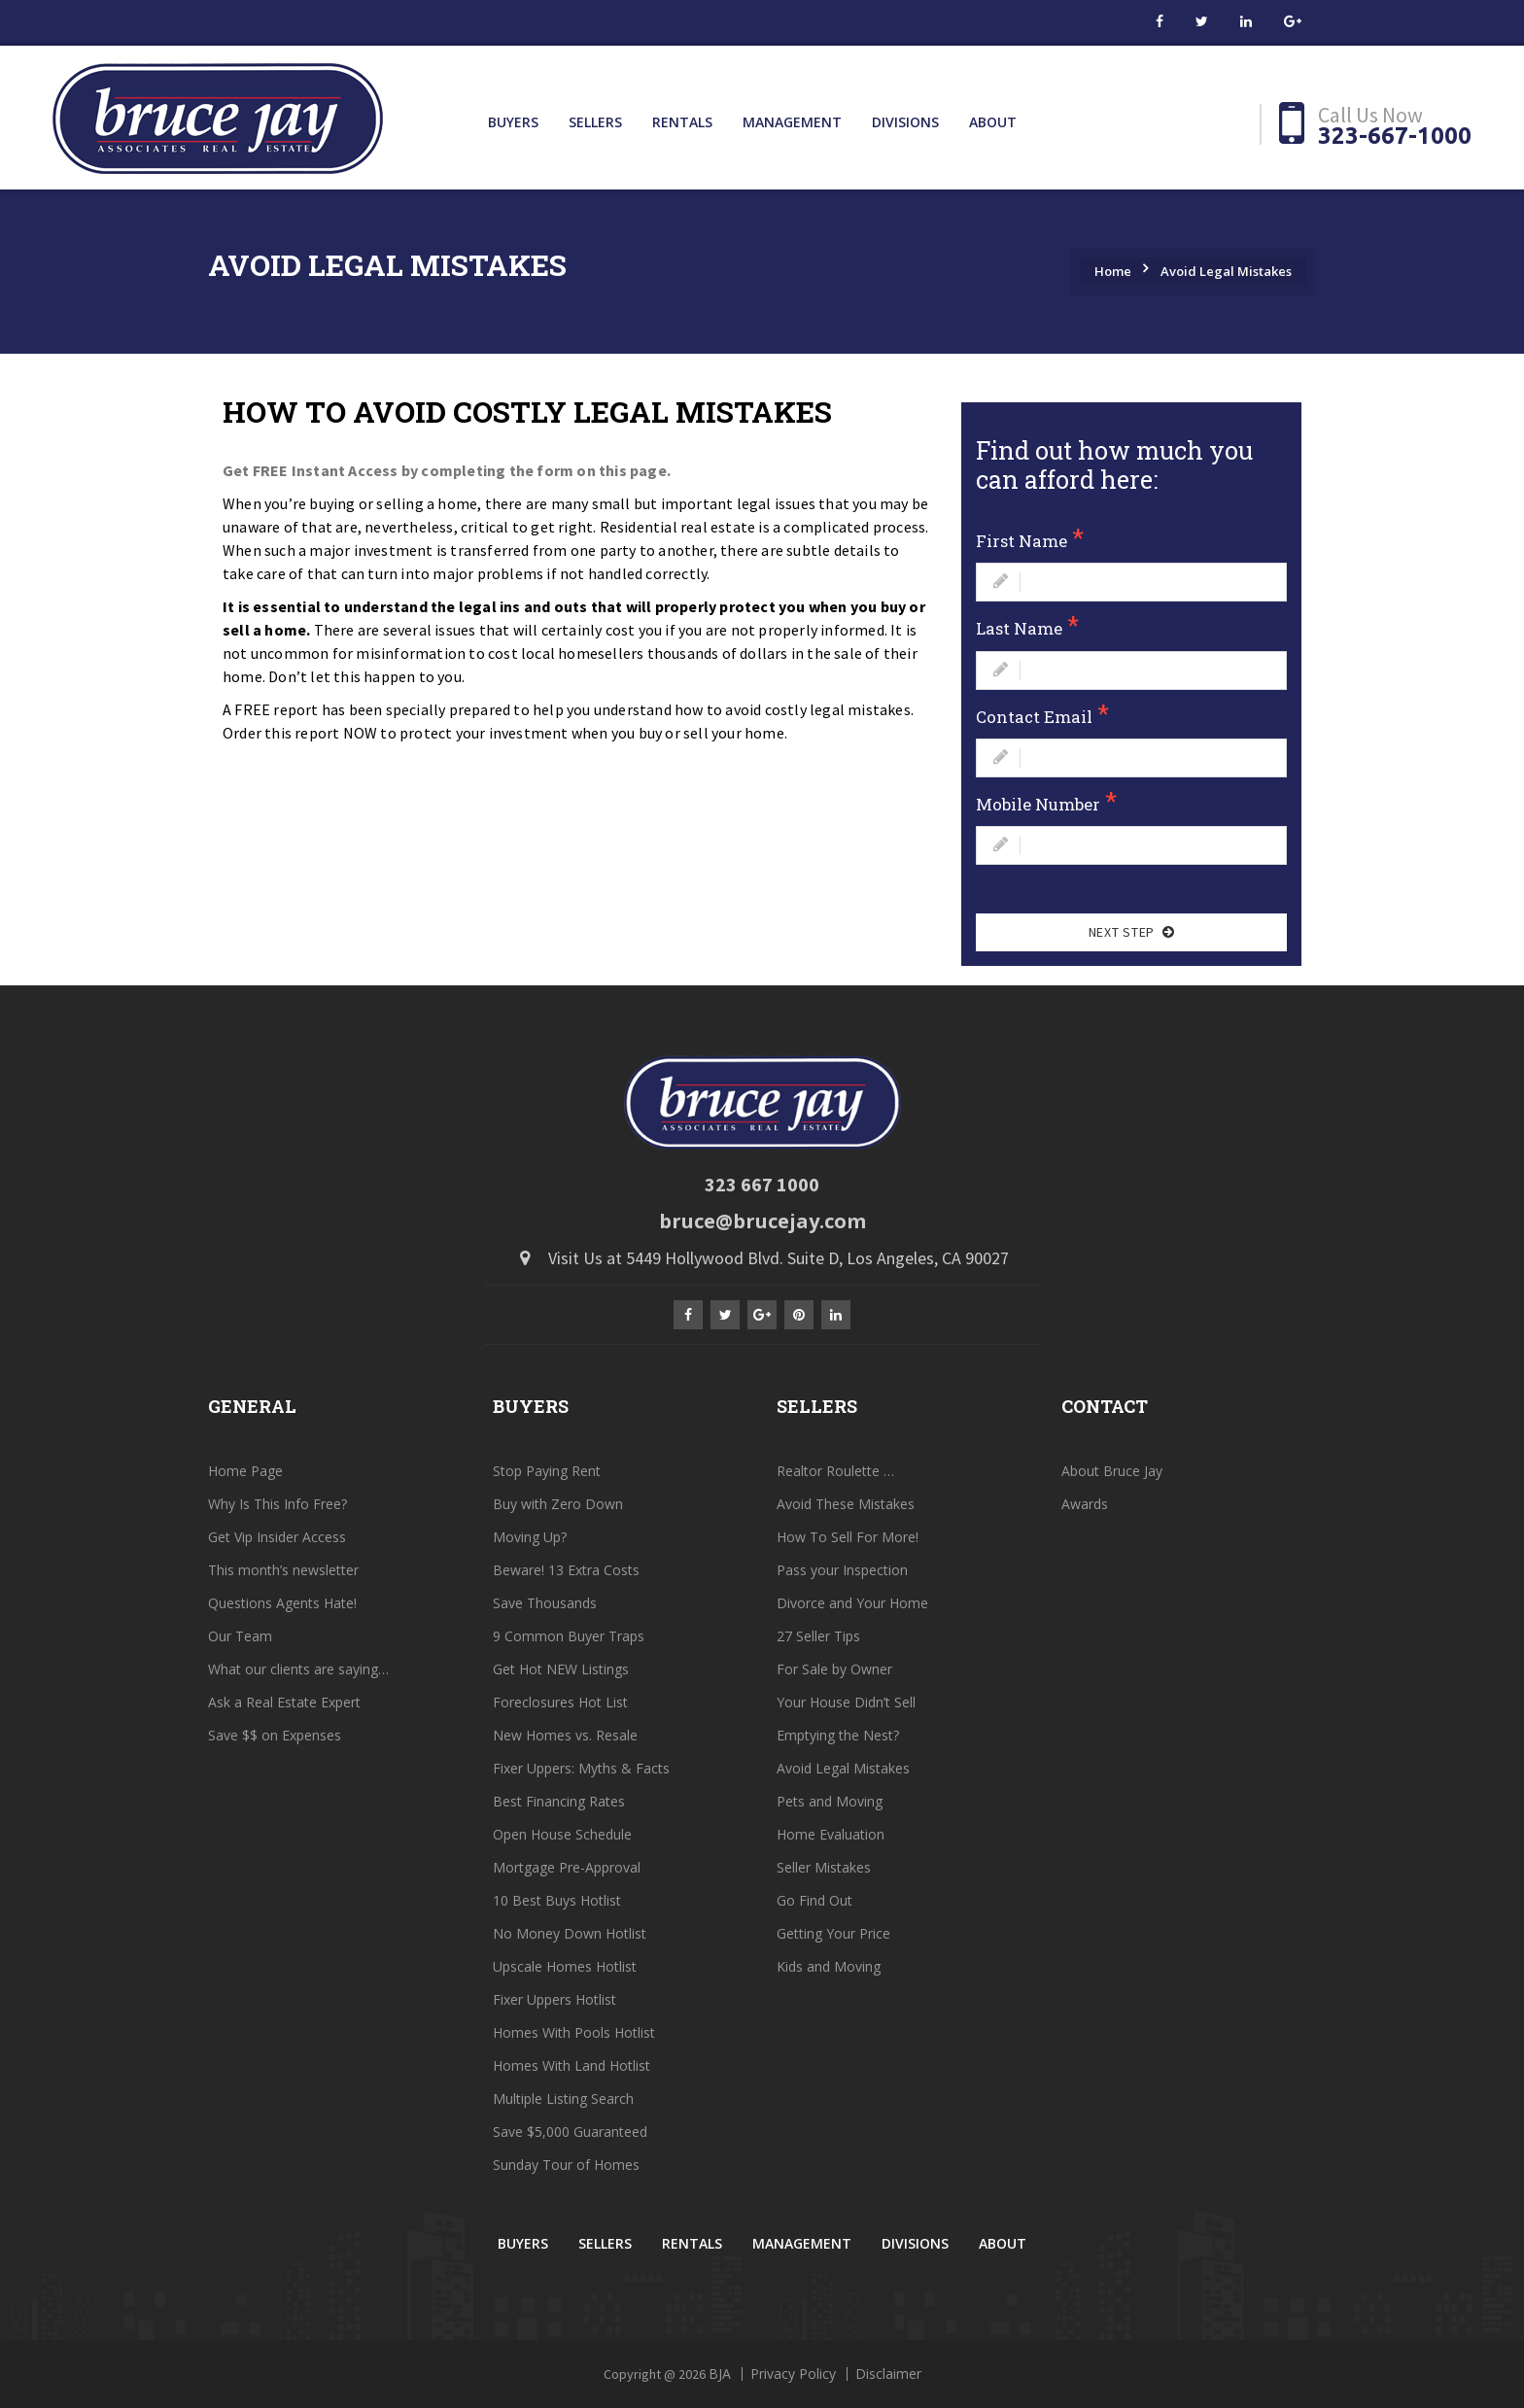  Describe the element at coordinates (566, 2164) in the screenshot. I see `Sunday Tour of Homes` at that location.